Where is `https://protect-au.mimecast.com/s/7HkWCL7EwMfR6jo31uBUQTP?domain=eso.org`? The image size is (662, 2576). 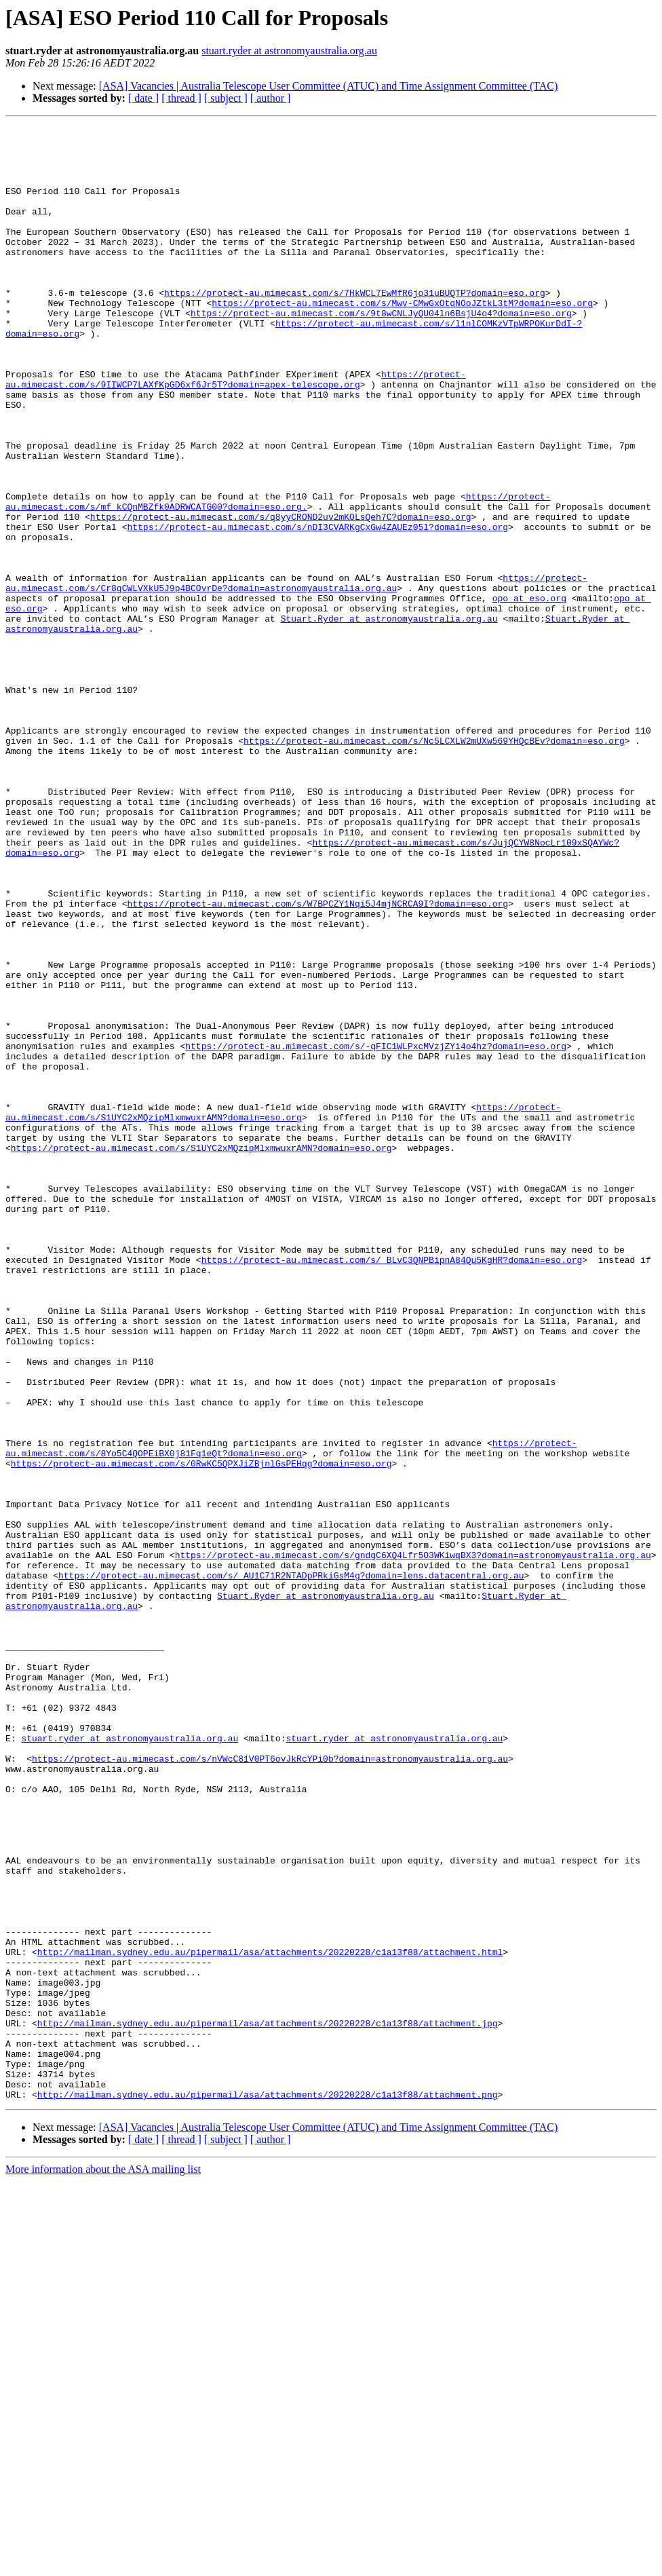 https://protect-au.mimecast.com/s/7HkWCL7EwMfR6jo31uBUQTP?domain=eso.org is located at coordinates (354, 327).